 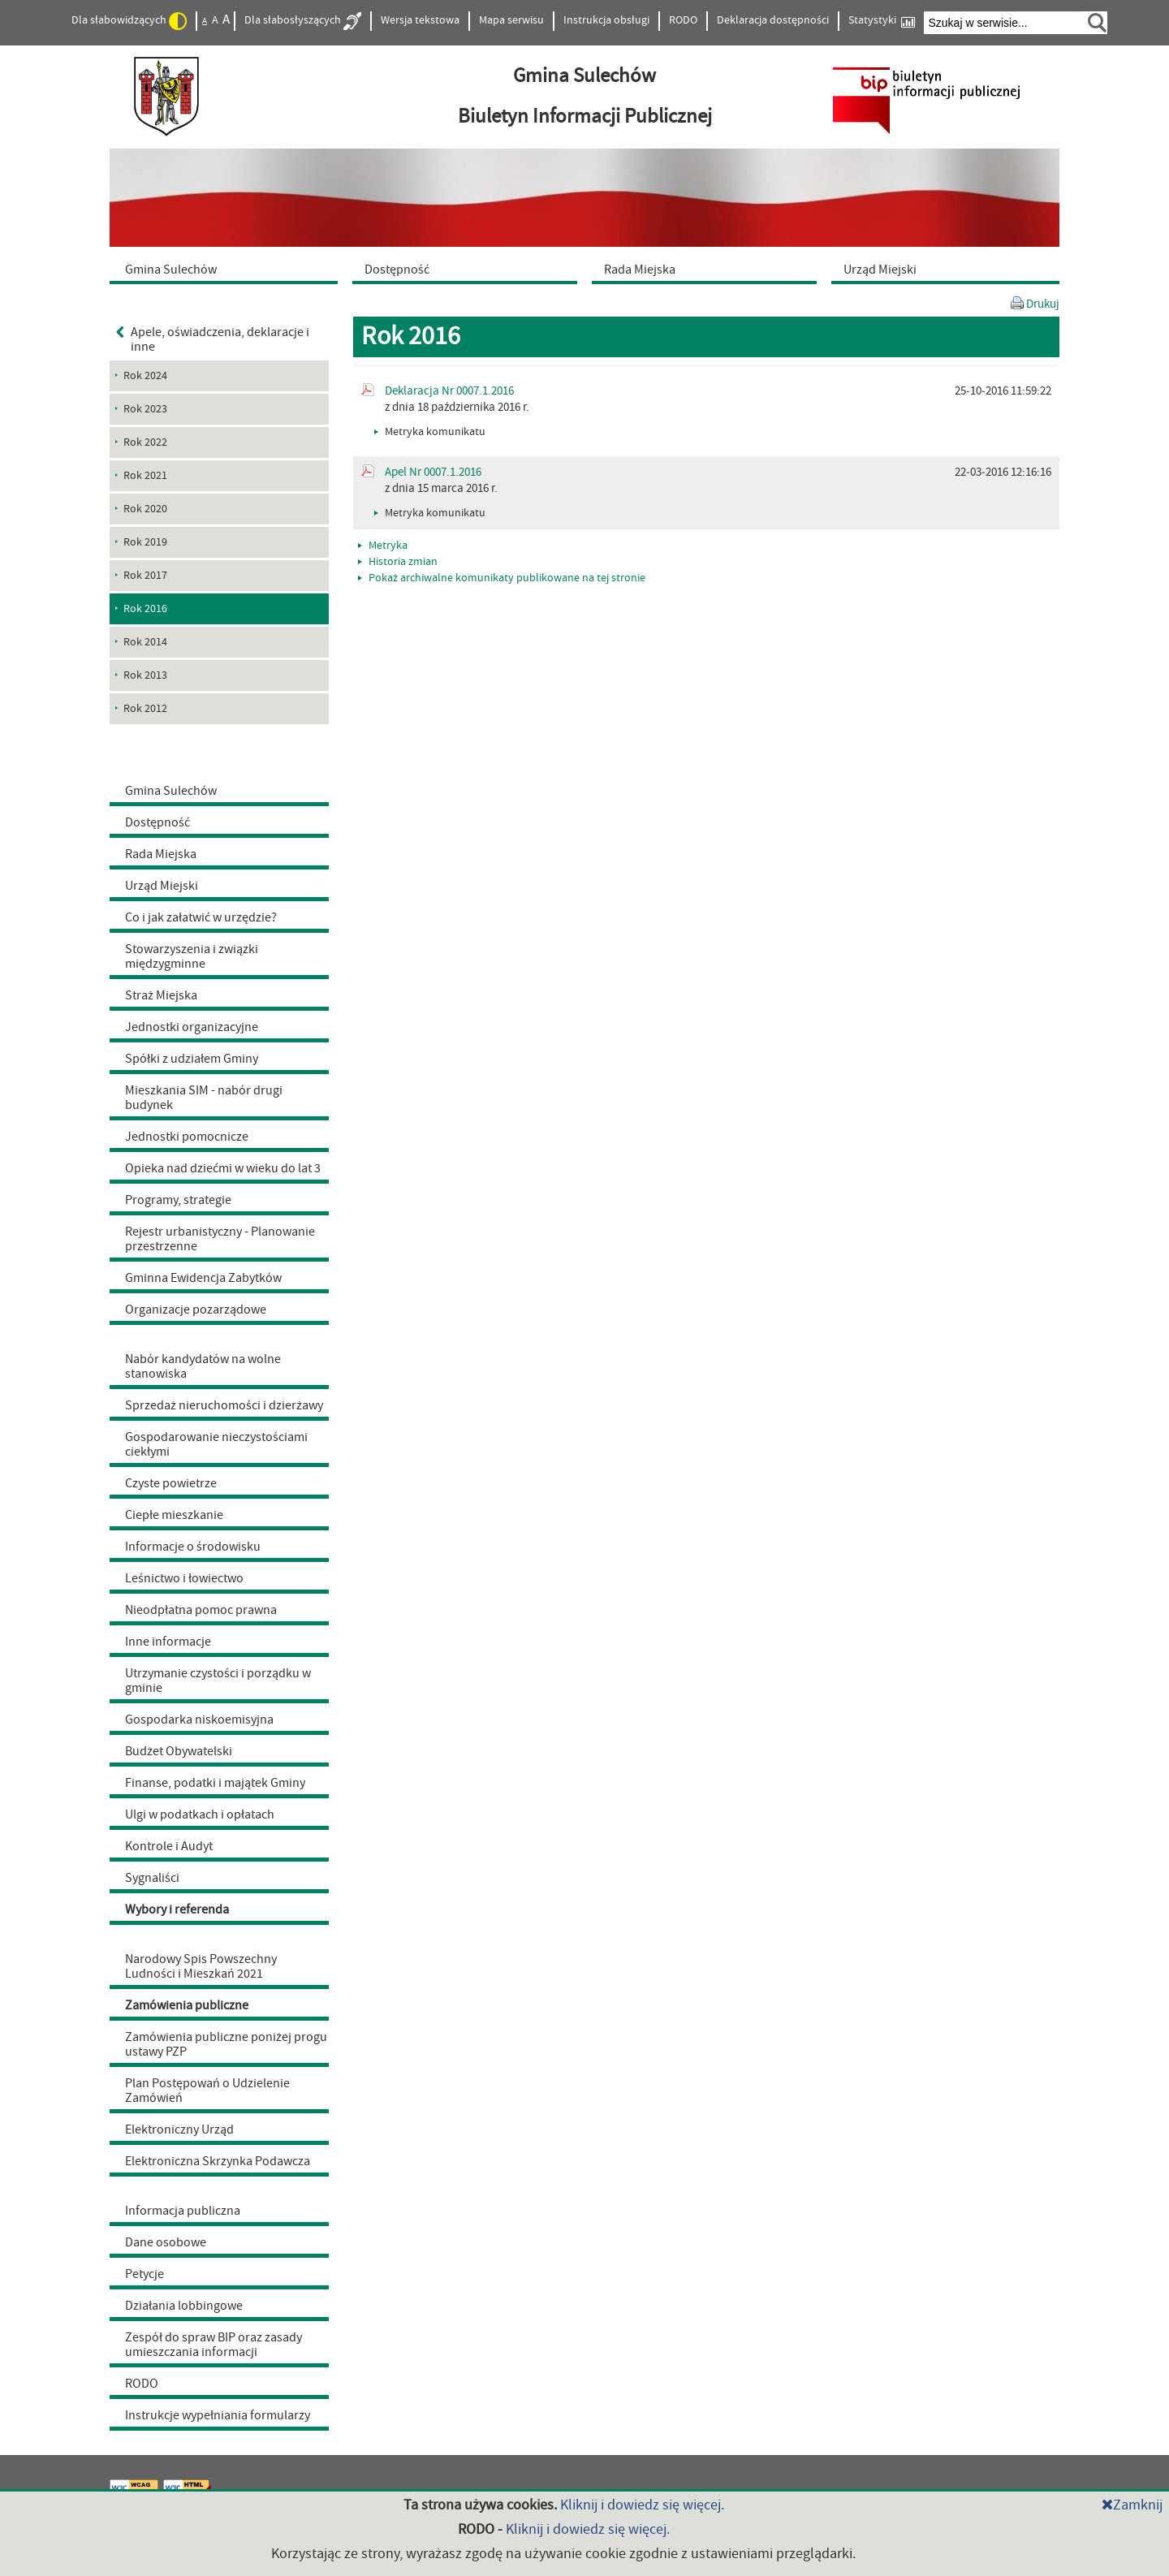 I want to click on Rok 2020 [menuitem], so click(x=145, y=509).